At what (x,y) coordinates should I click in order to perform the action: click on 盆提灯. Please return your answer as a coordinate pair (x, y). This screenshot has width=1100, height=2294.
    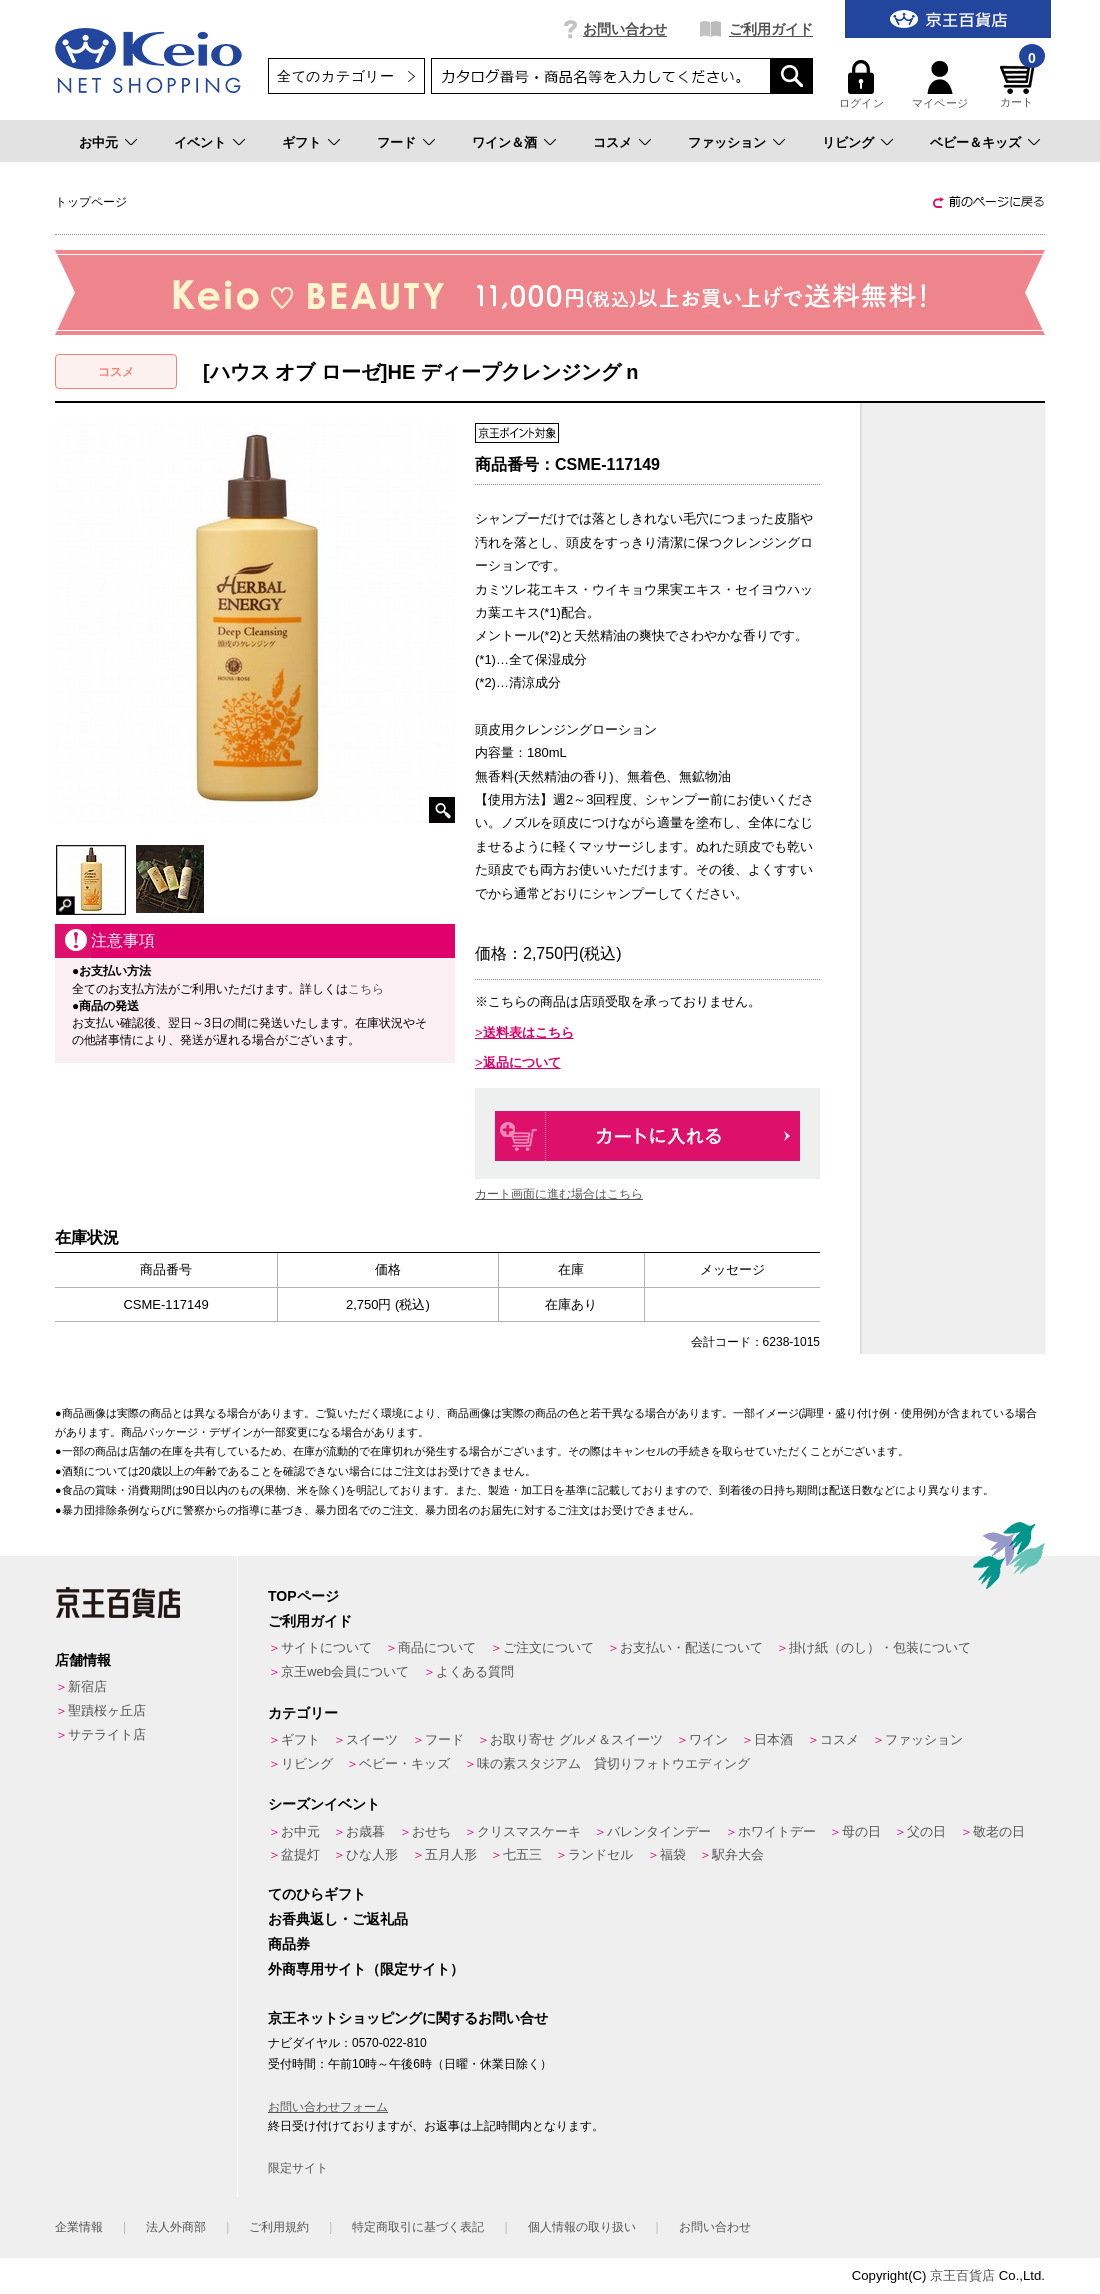
    Looking at the image, I should click on (300, 1854).